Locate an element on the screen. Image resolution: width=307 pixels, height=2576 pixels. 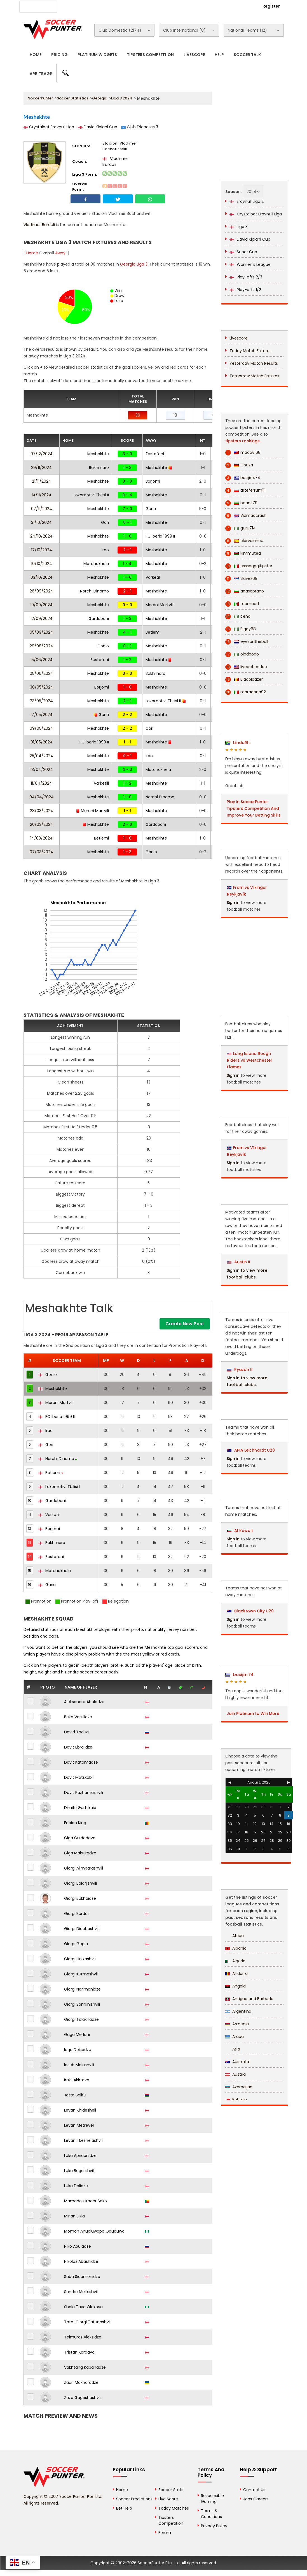
Davit Razhamashvili is located at coordinates (83, 1792).